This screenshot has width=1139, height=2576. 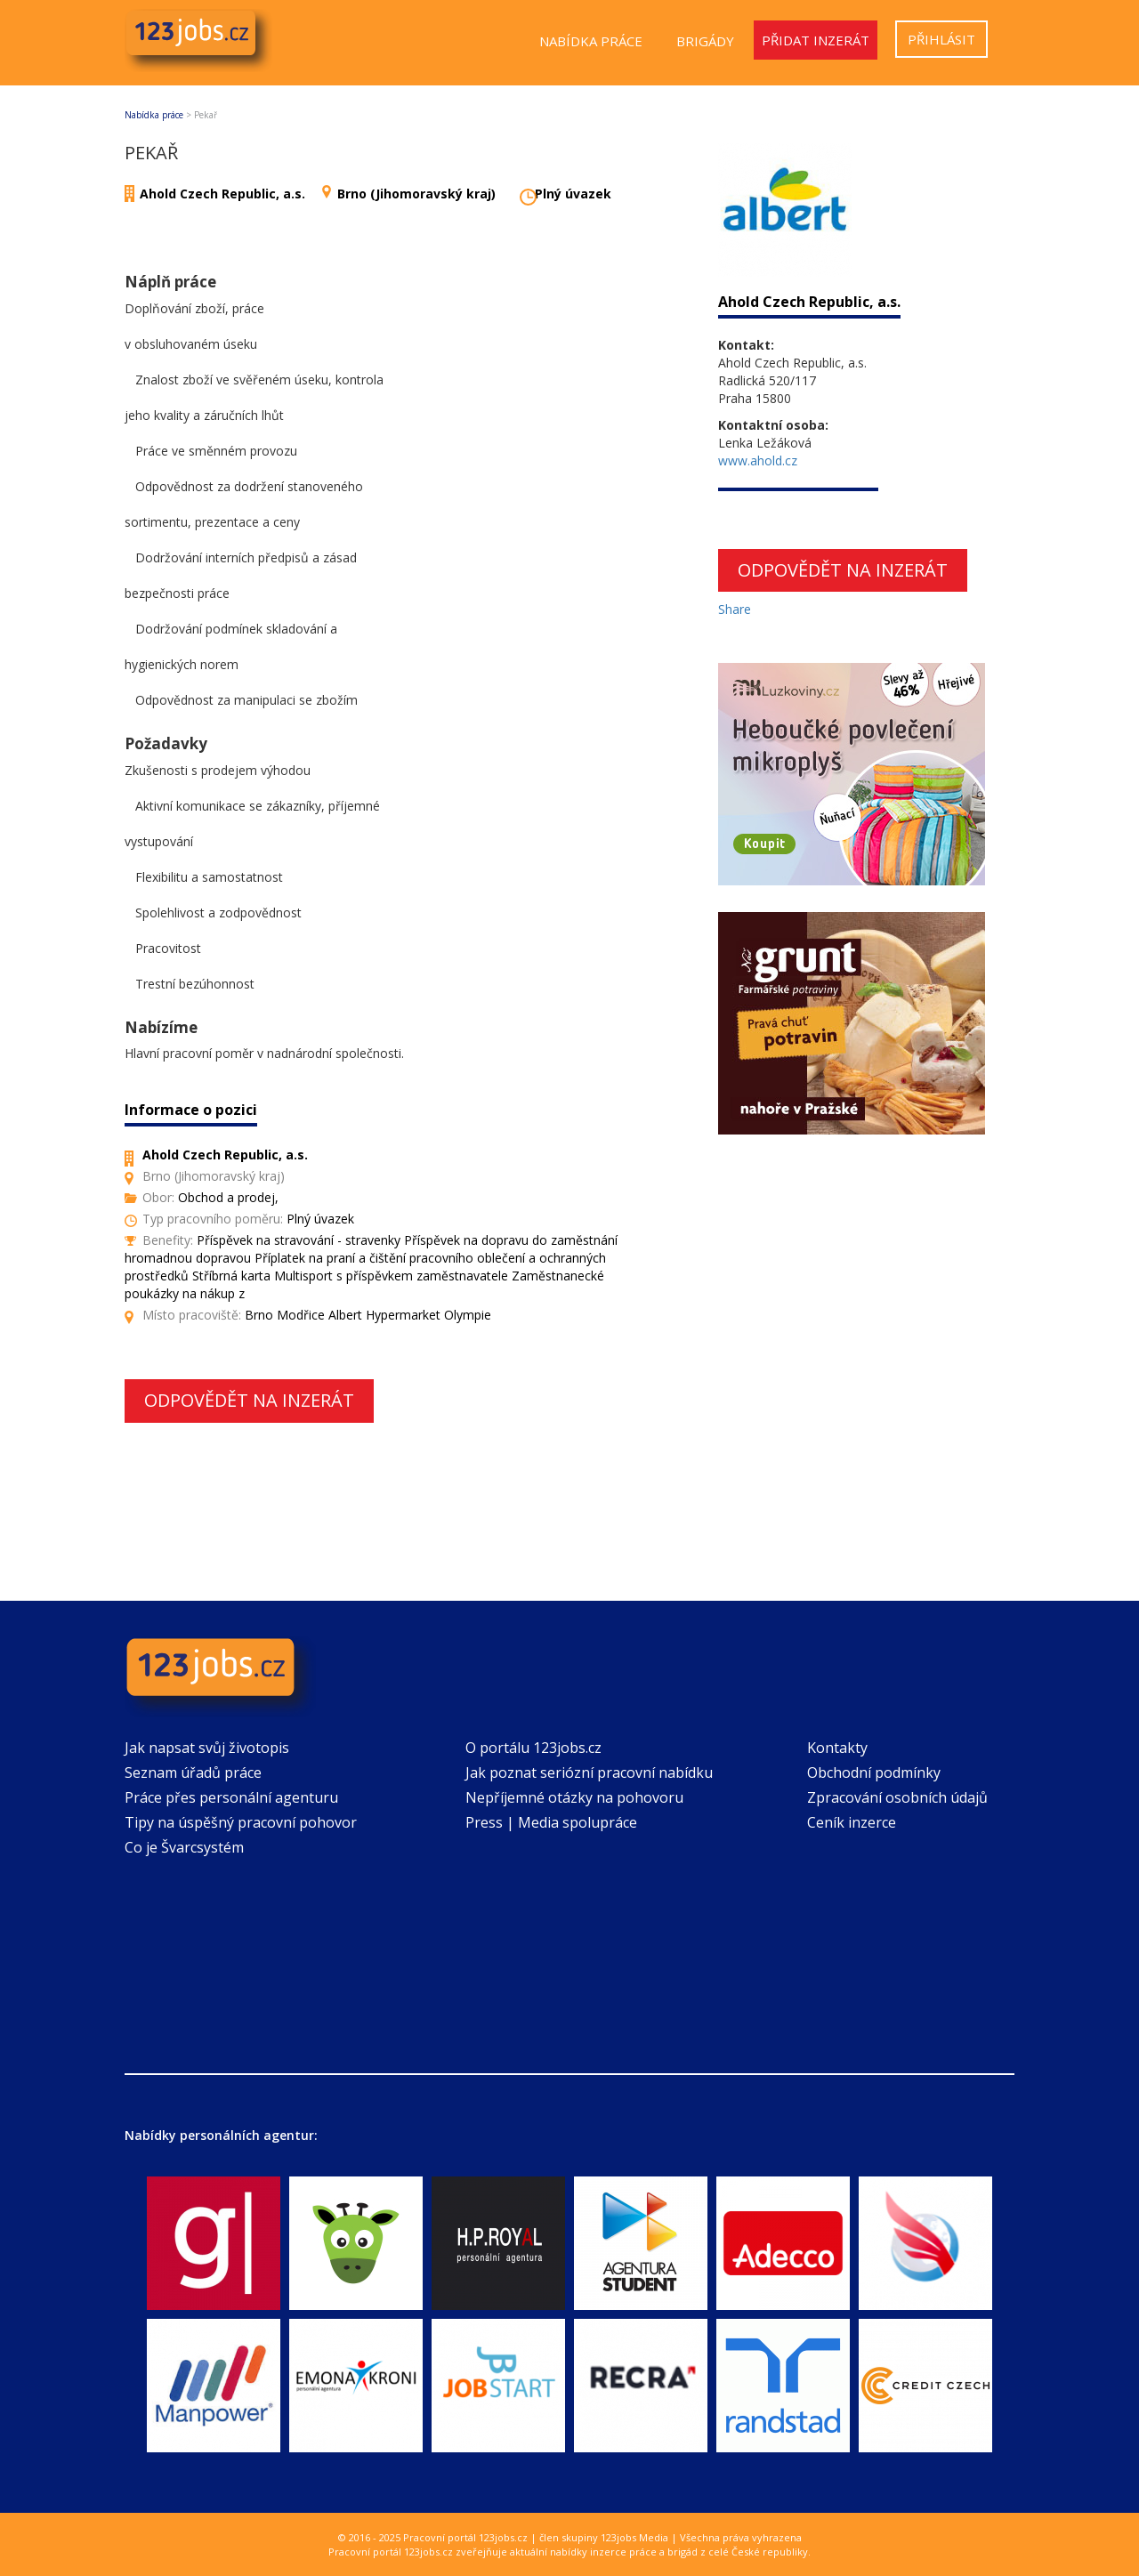 I want to click on Nepříjemné otázky na pohovoru, so click(x=574, y=1797).